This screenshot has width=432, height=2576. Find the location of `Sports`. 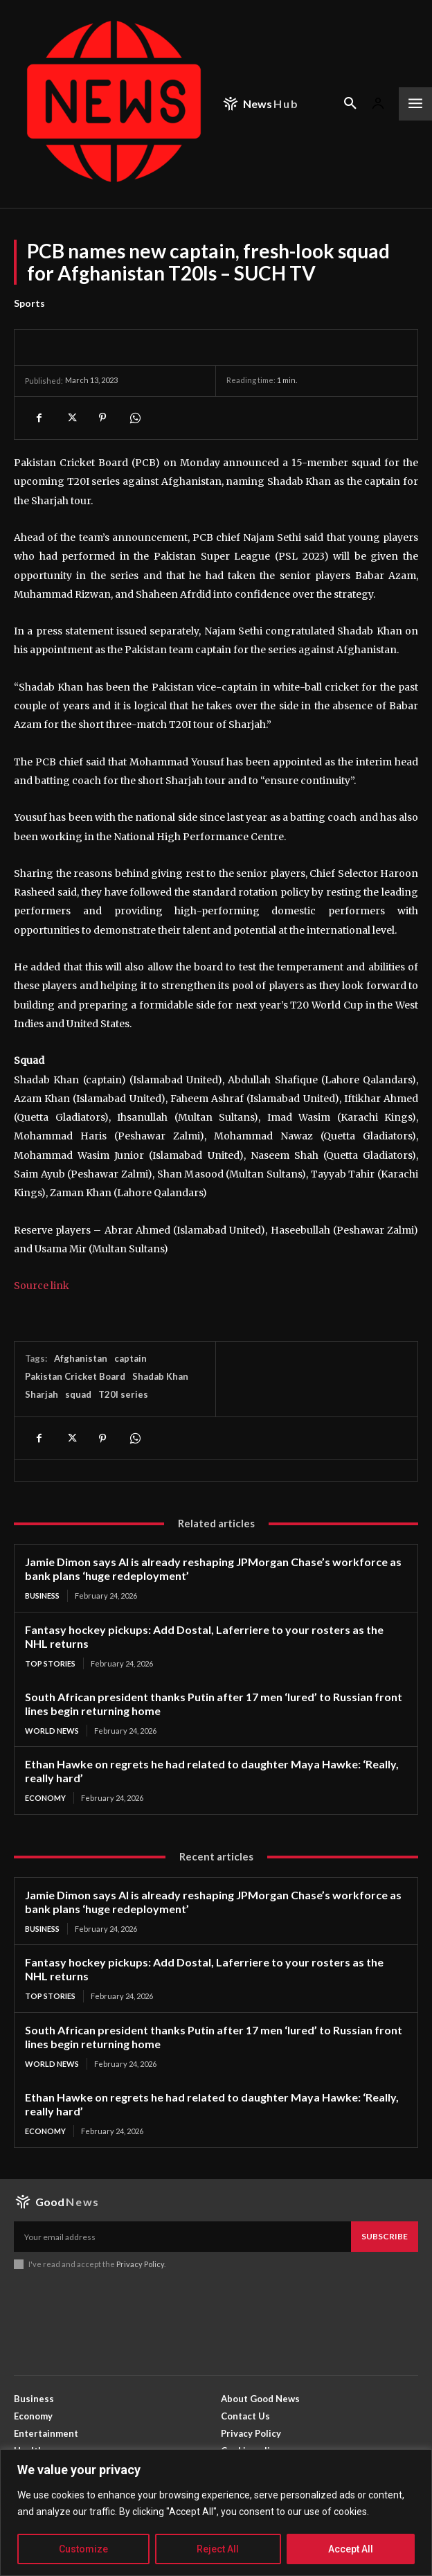

Sports is located at coordinates (29, 303).